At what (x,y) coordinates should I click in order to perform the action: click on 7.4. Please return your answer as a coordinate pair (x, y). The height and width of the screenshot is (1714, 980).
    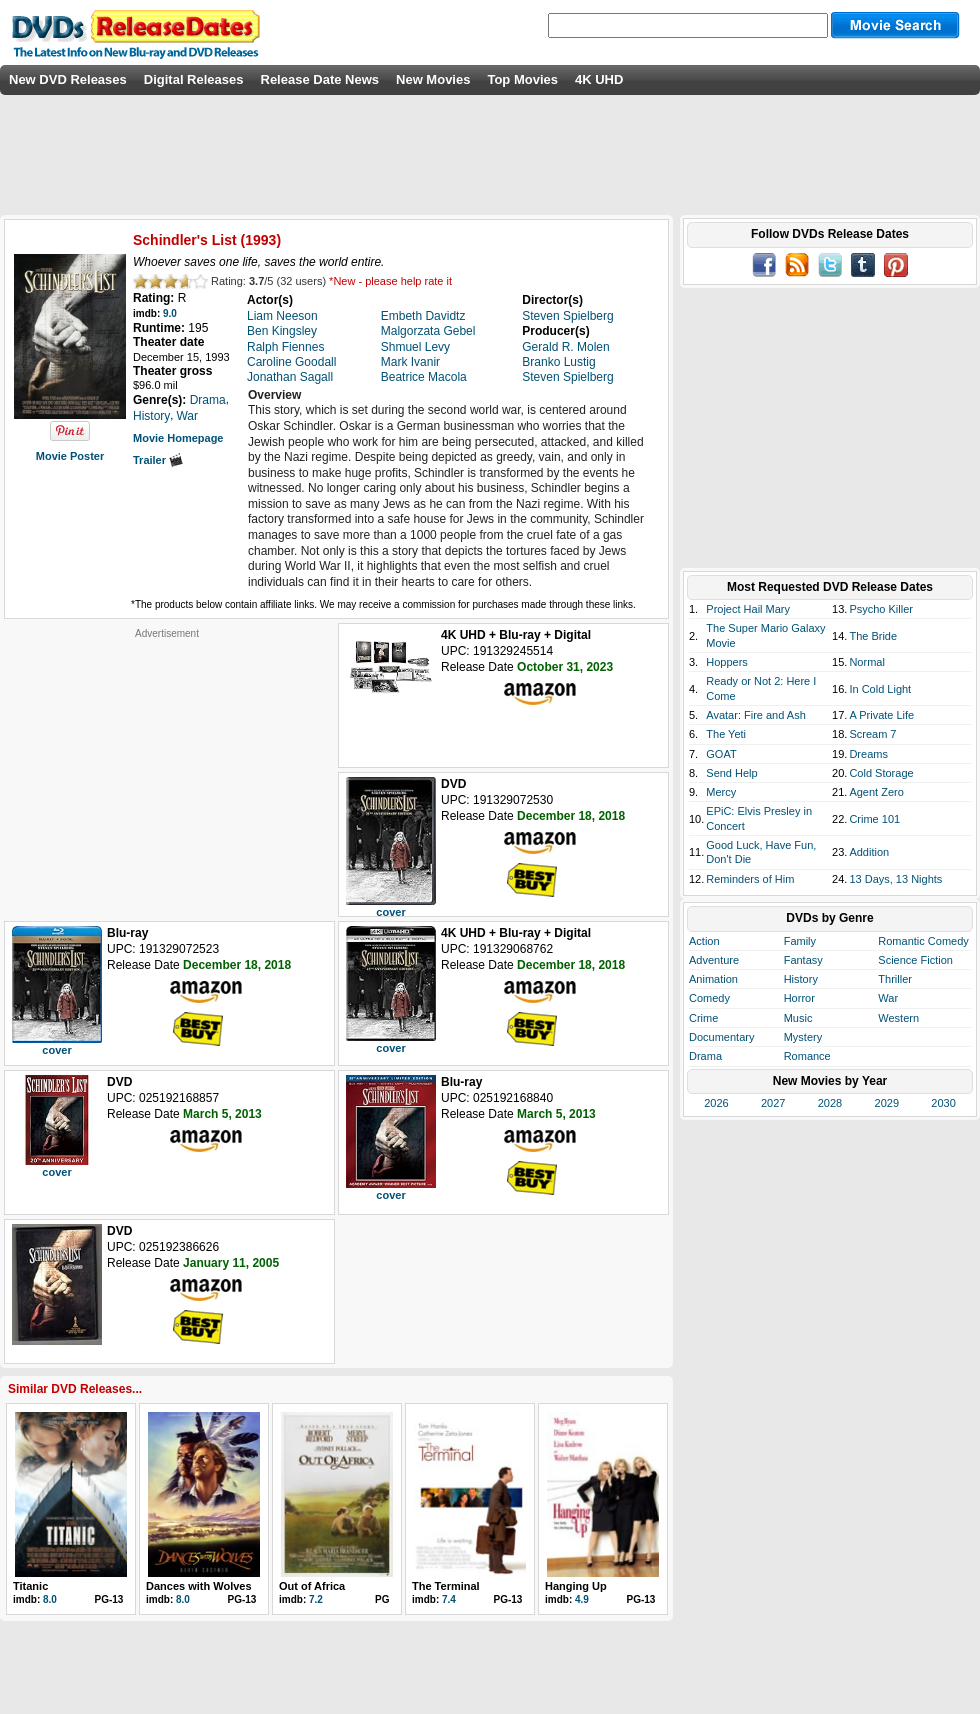
    Looking at the image, I should click on (449, 1599).